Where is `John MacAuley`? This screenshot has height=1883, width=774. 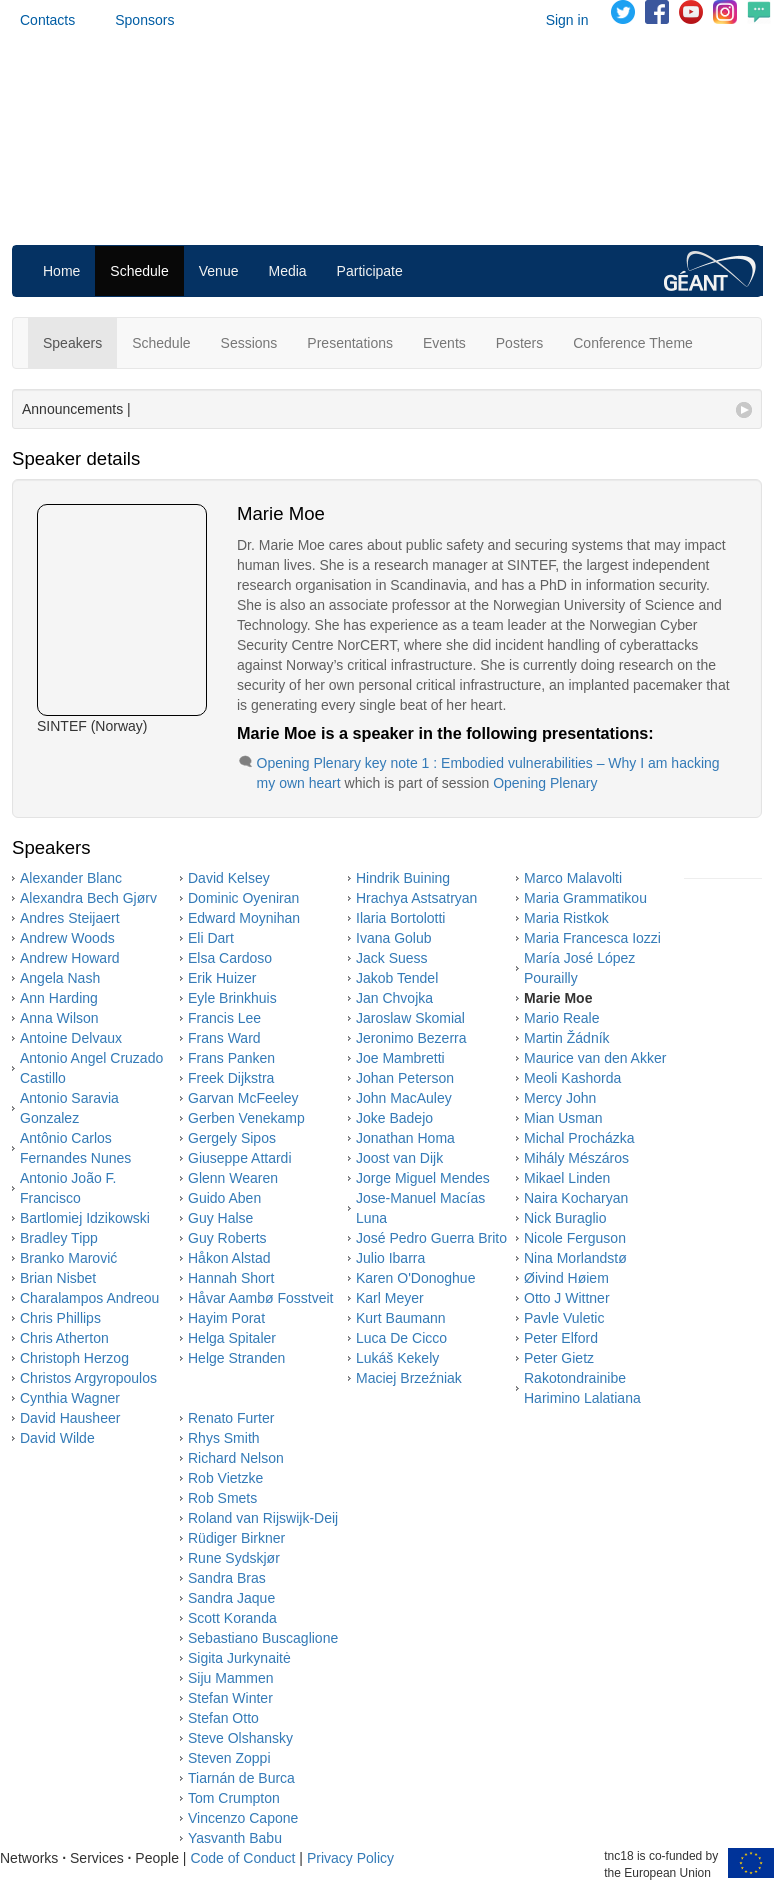 John MacAuley is located at coordinates (404, 1098).